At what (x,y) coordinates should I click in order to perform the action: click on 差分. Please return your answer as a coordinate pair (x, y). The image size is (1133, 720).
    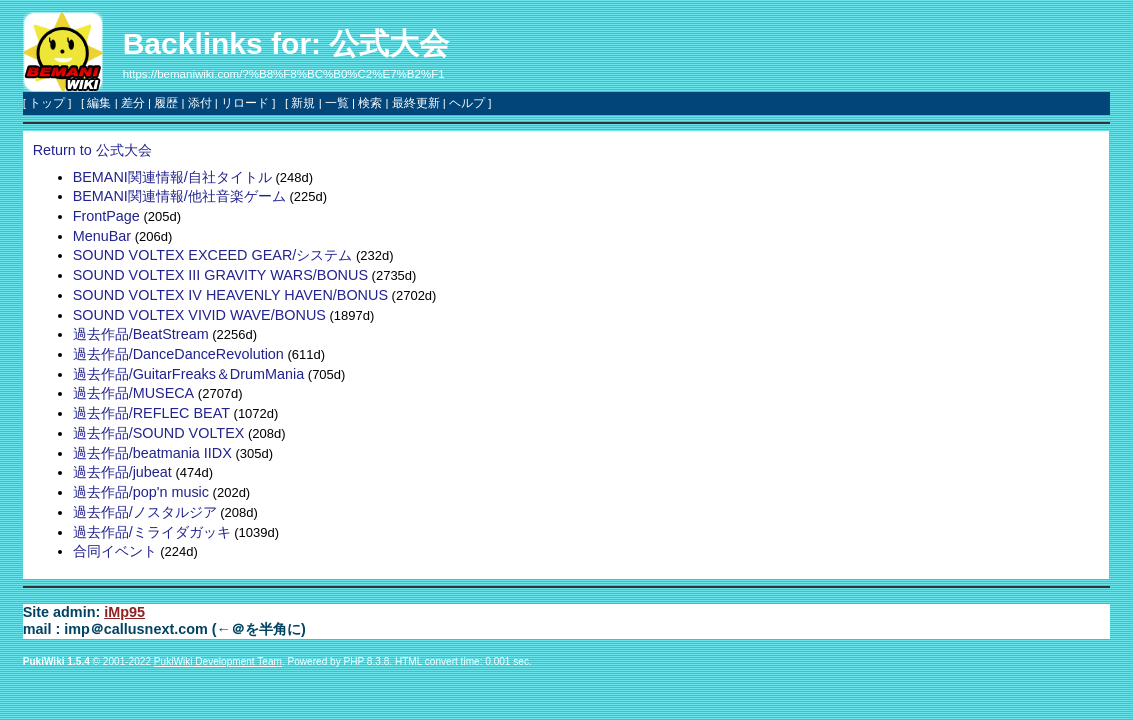
    Looking at the image, I should click on (133, 103).